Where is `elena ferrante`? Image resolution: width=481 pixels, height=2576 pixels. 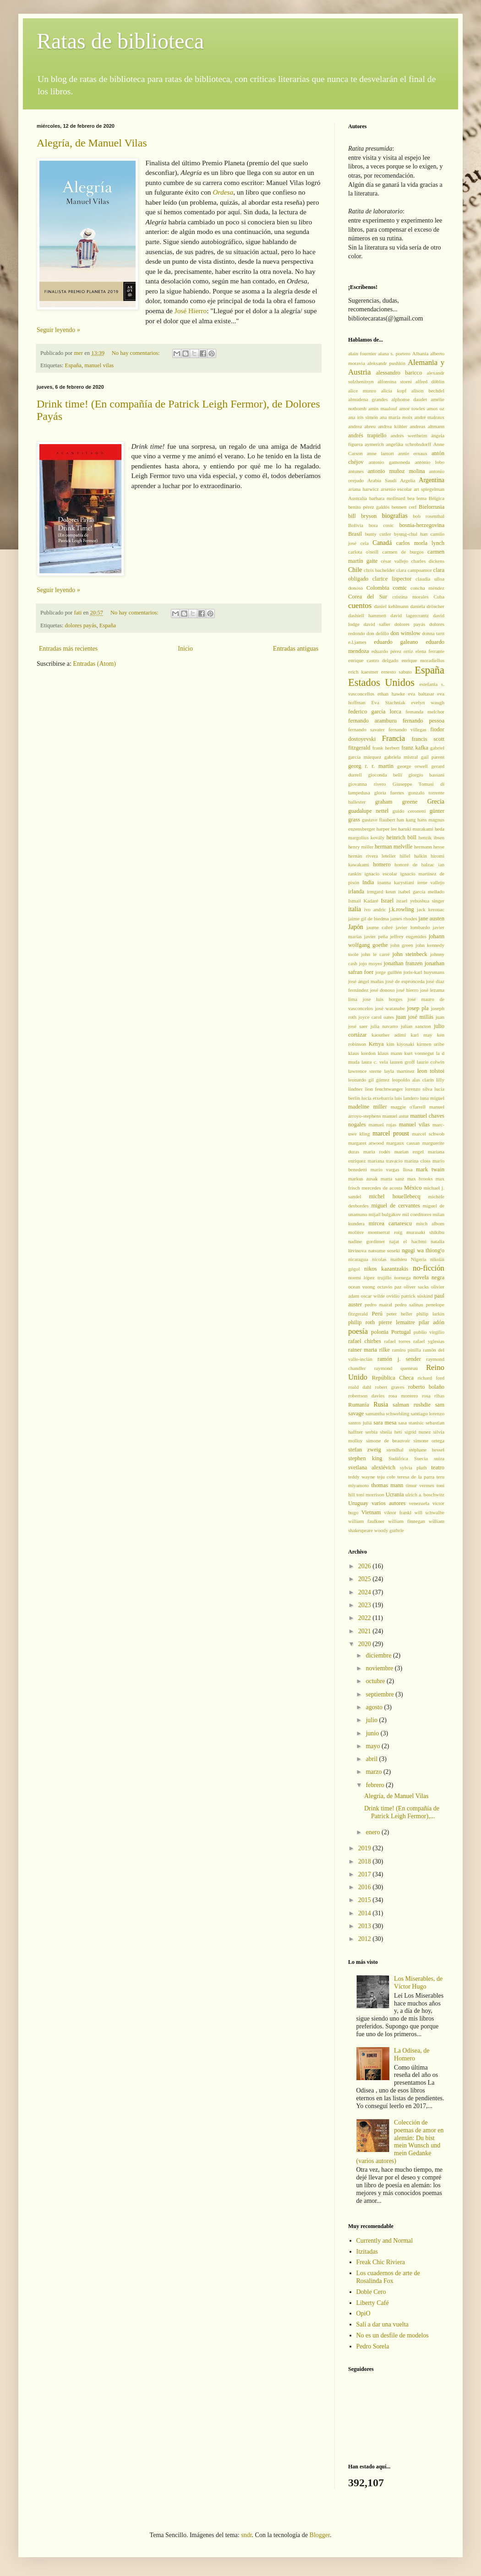 elena ferrante is located at coordinates (429, 651).